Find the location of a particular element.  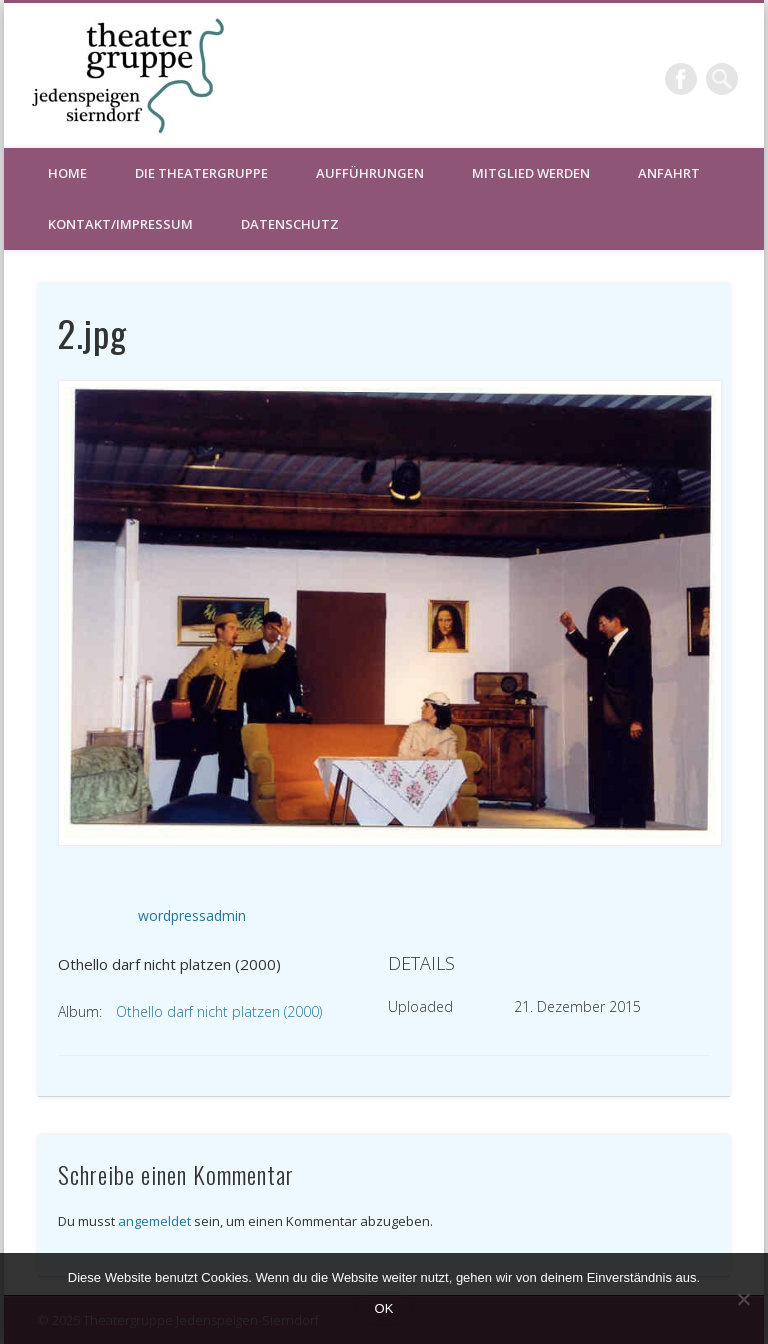

Datenschutz is located at coordinates (290, 224).